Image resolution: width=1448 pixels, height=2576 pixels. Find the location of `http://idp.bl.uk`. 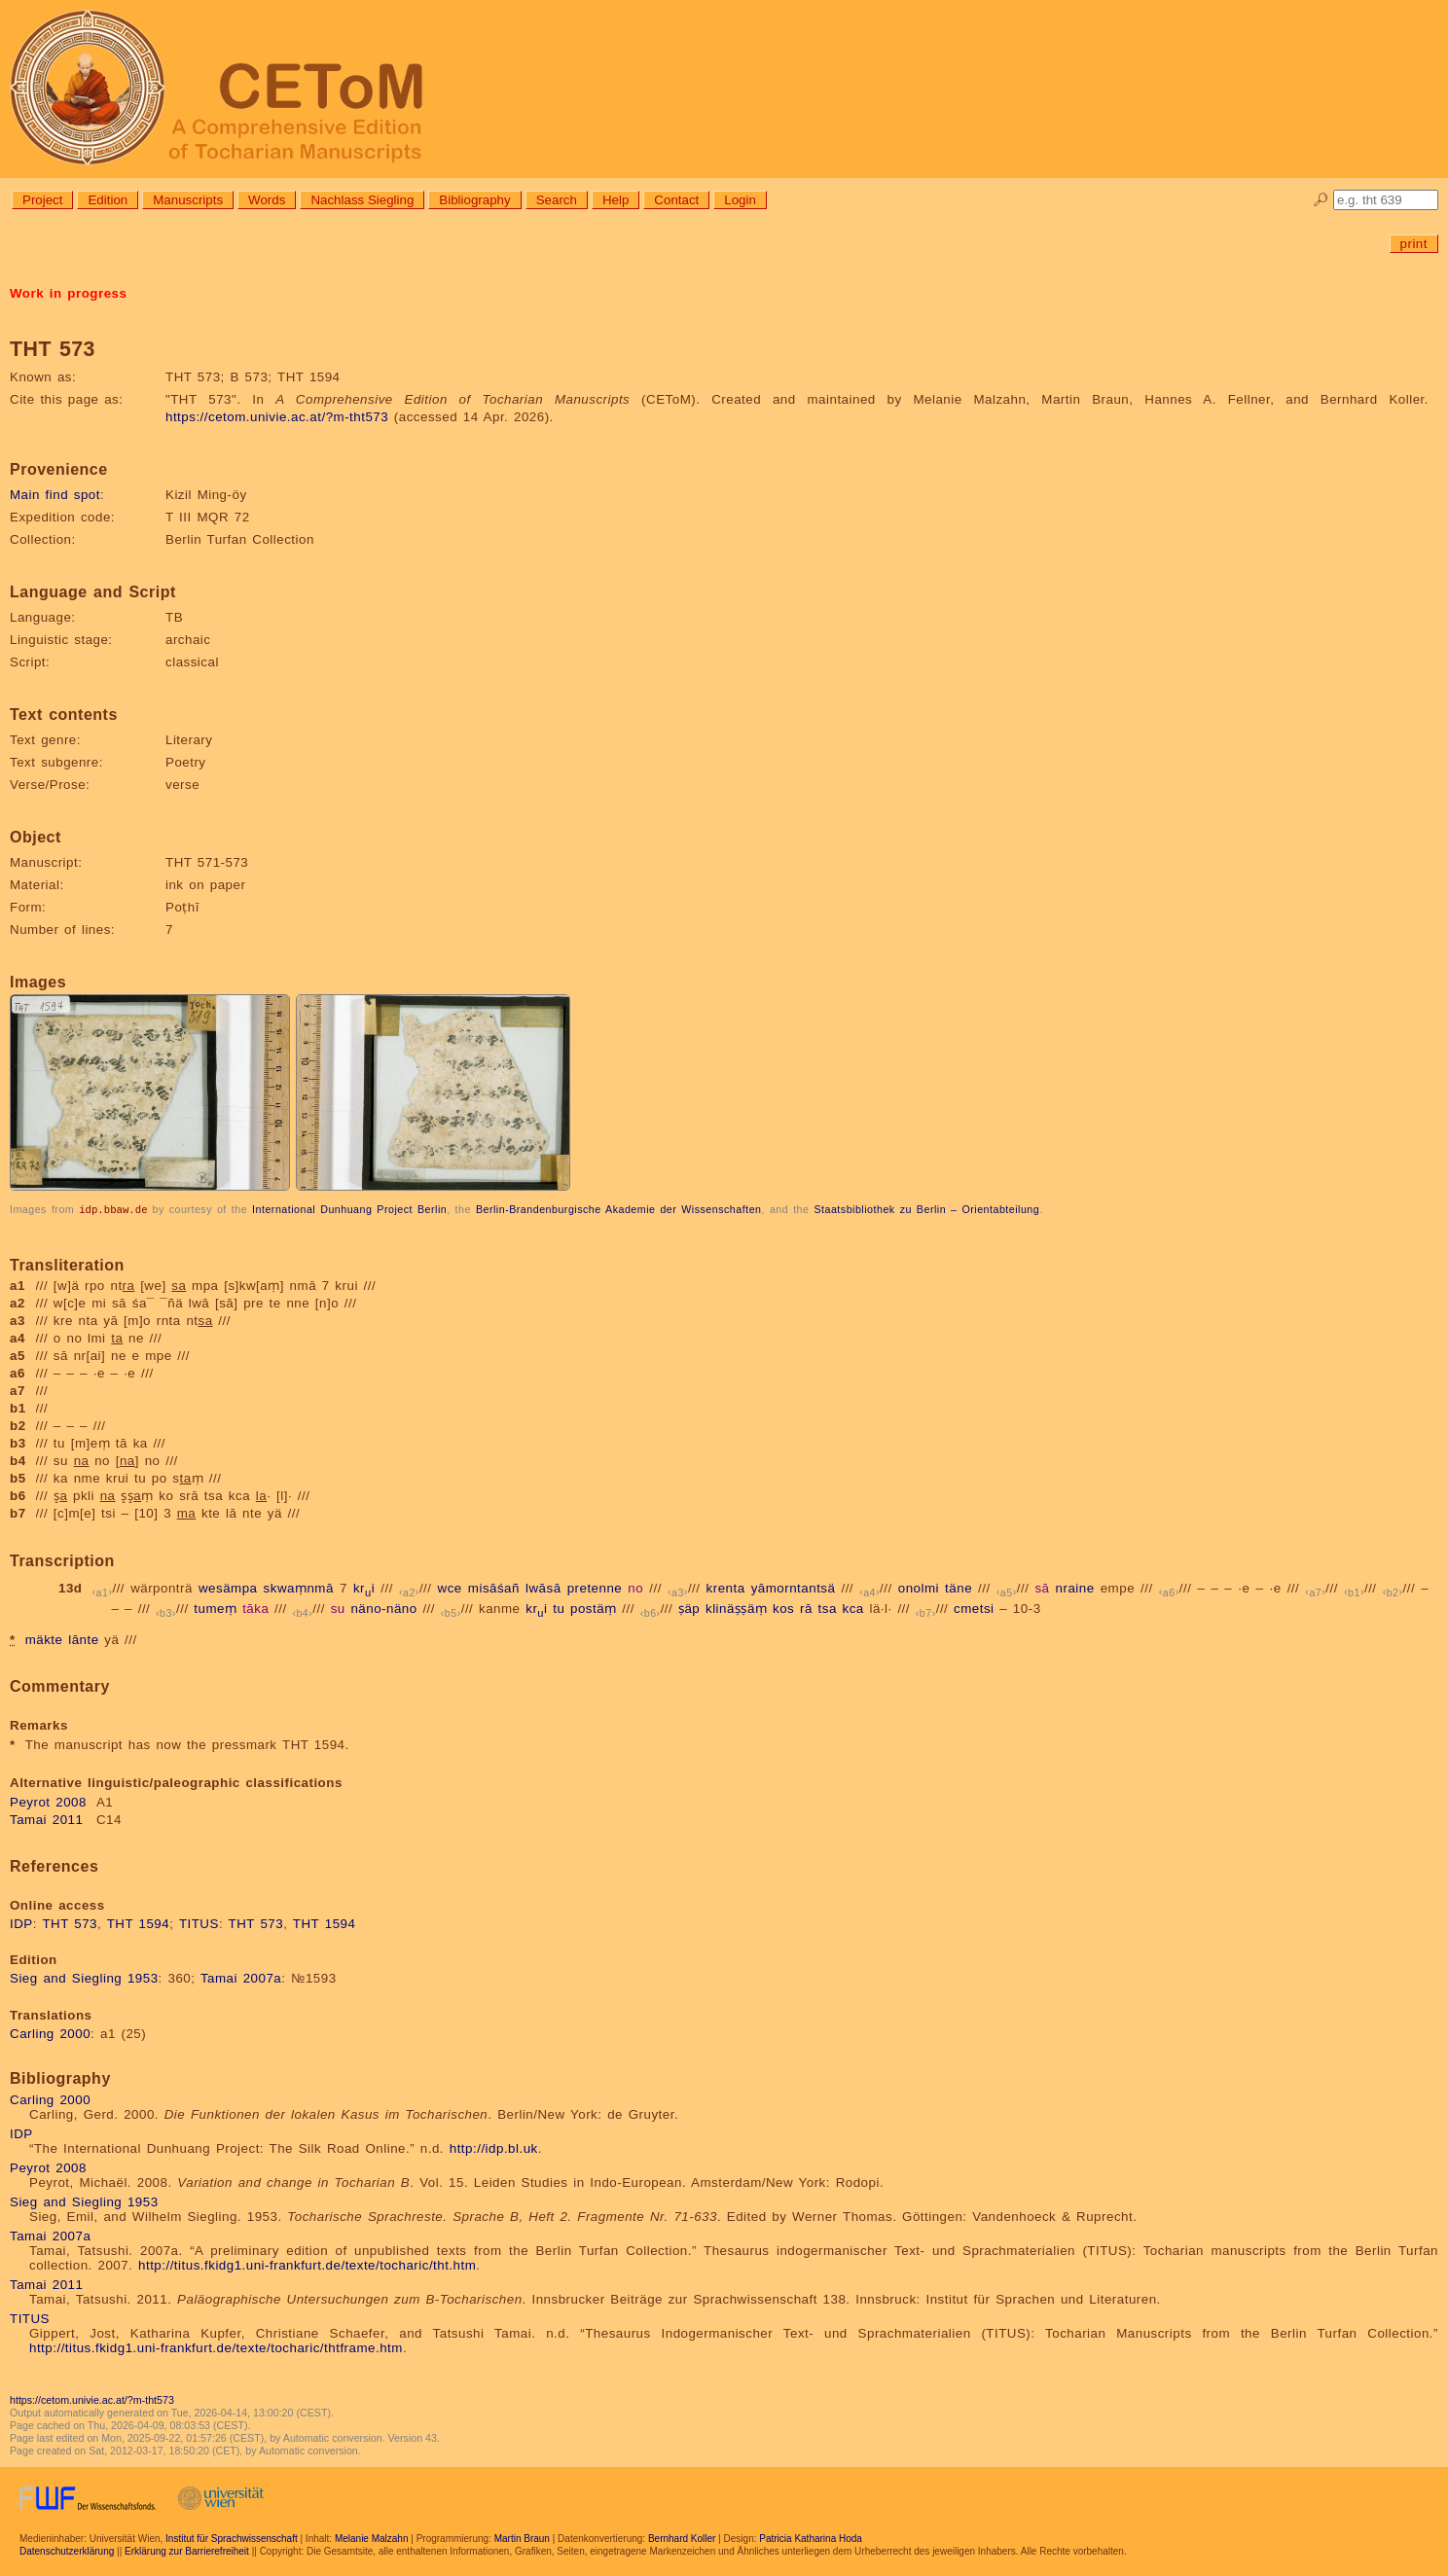

http://idp.bl.uk is located at coordinates (494, 2147).